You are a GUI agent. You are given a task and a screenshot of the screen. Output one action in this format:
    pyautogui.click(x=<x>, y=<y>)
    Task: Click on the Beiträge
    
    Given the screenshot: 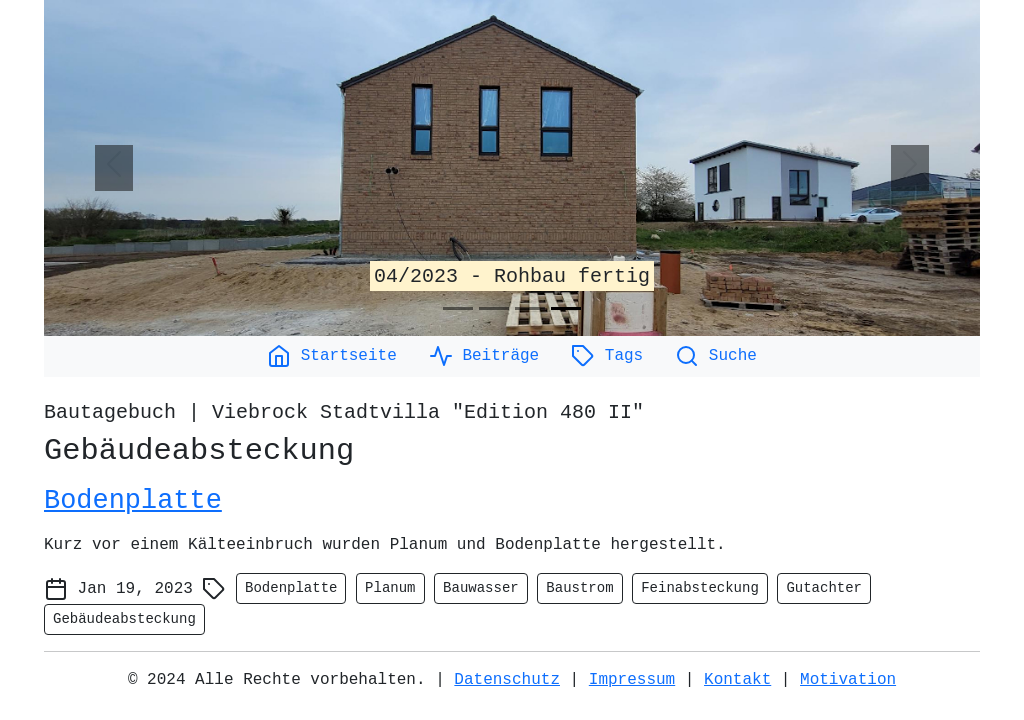 What is the action you would take?
    pyautogui.click(x=484, y=356)
    